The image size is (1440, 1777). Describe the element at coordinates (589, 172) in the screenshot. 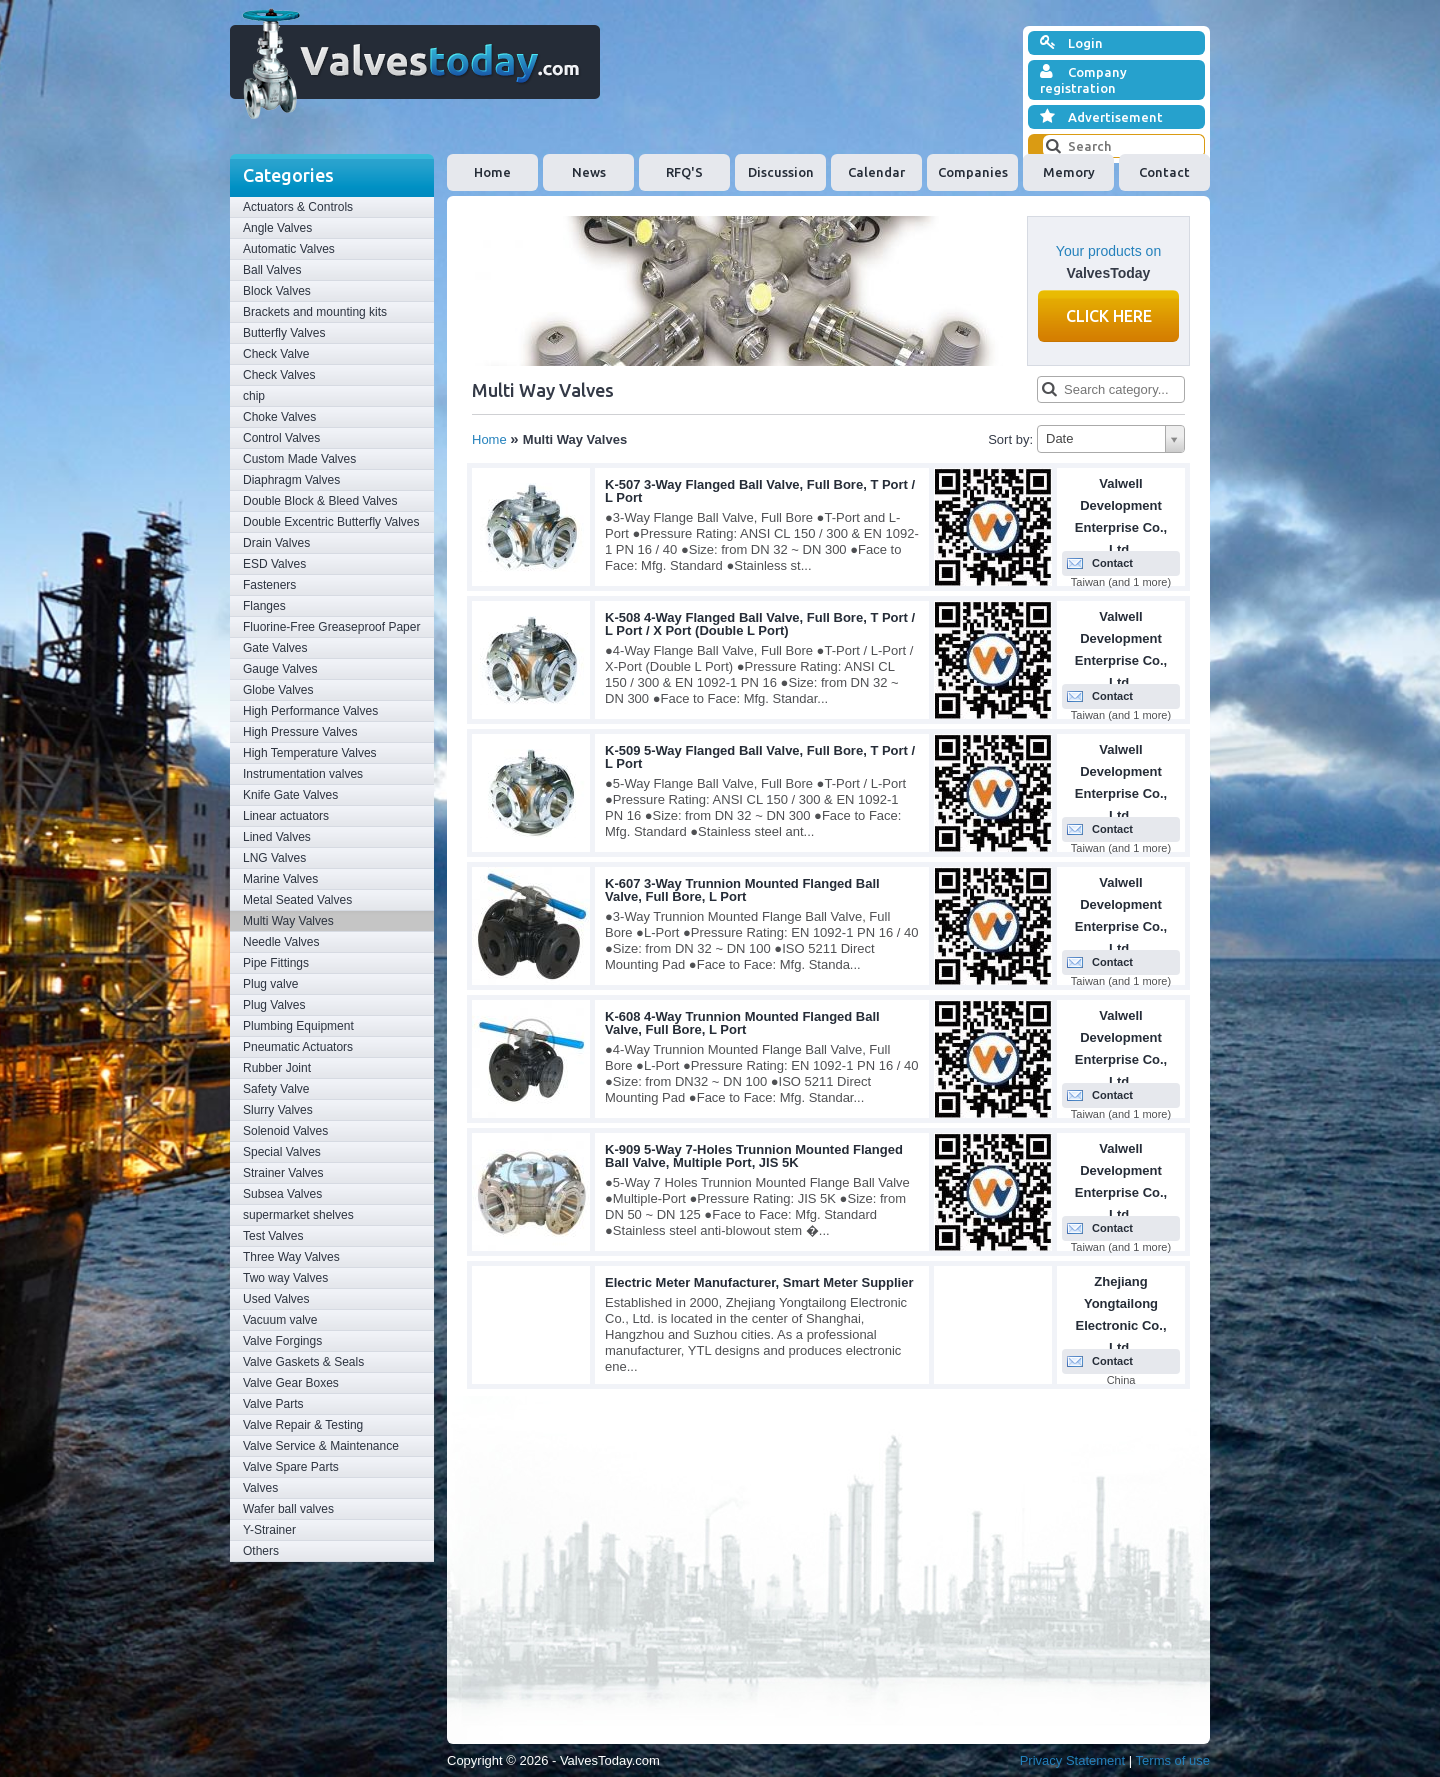

I see `News` at that location.